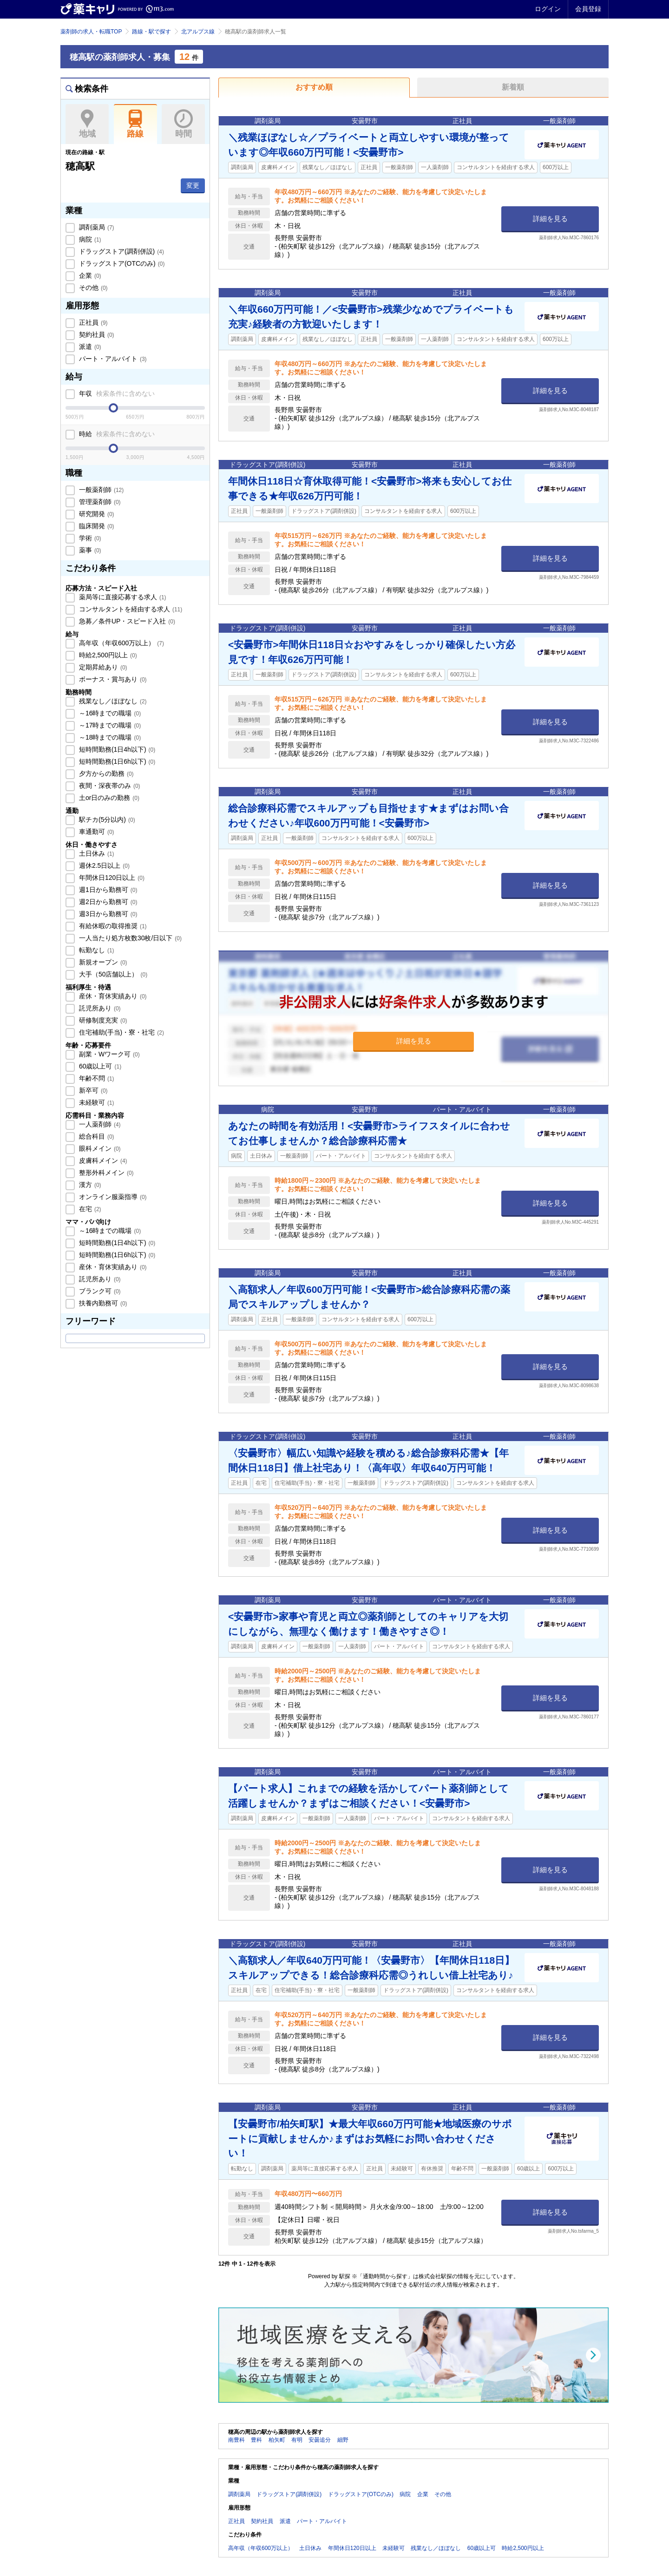 This screenshot has width=669, height=2576. What do you see at coordinates (99, 1008) in the screenshot?
I see `託児所あり` at bounding box center [99, 1008].